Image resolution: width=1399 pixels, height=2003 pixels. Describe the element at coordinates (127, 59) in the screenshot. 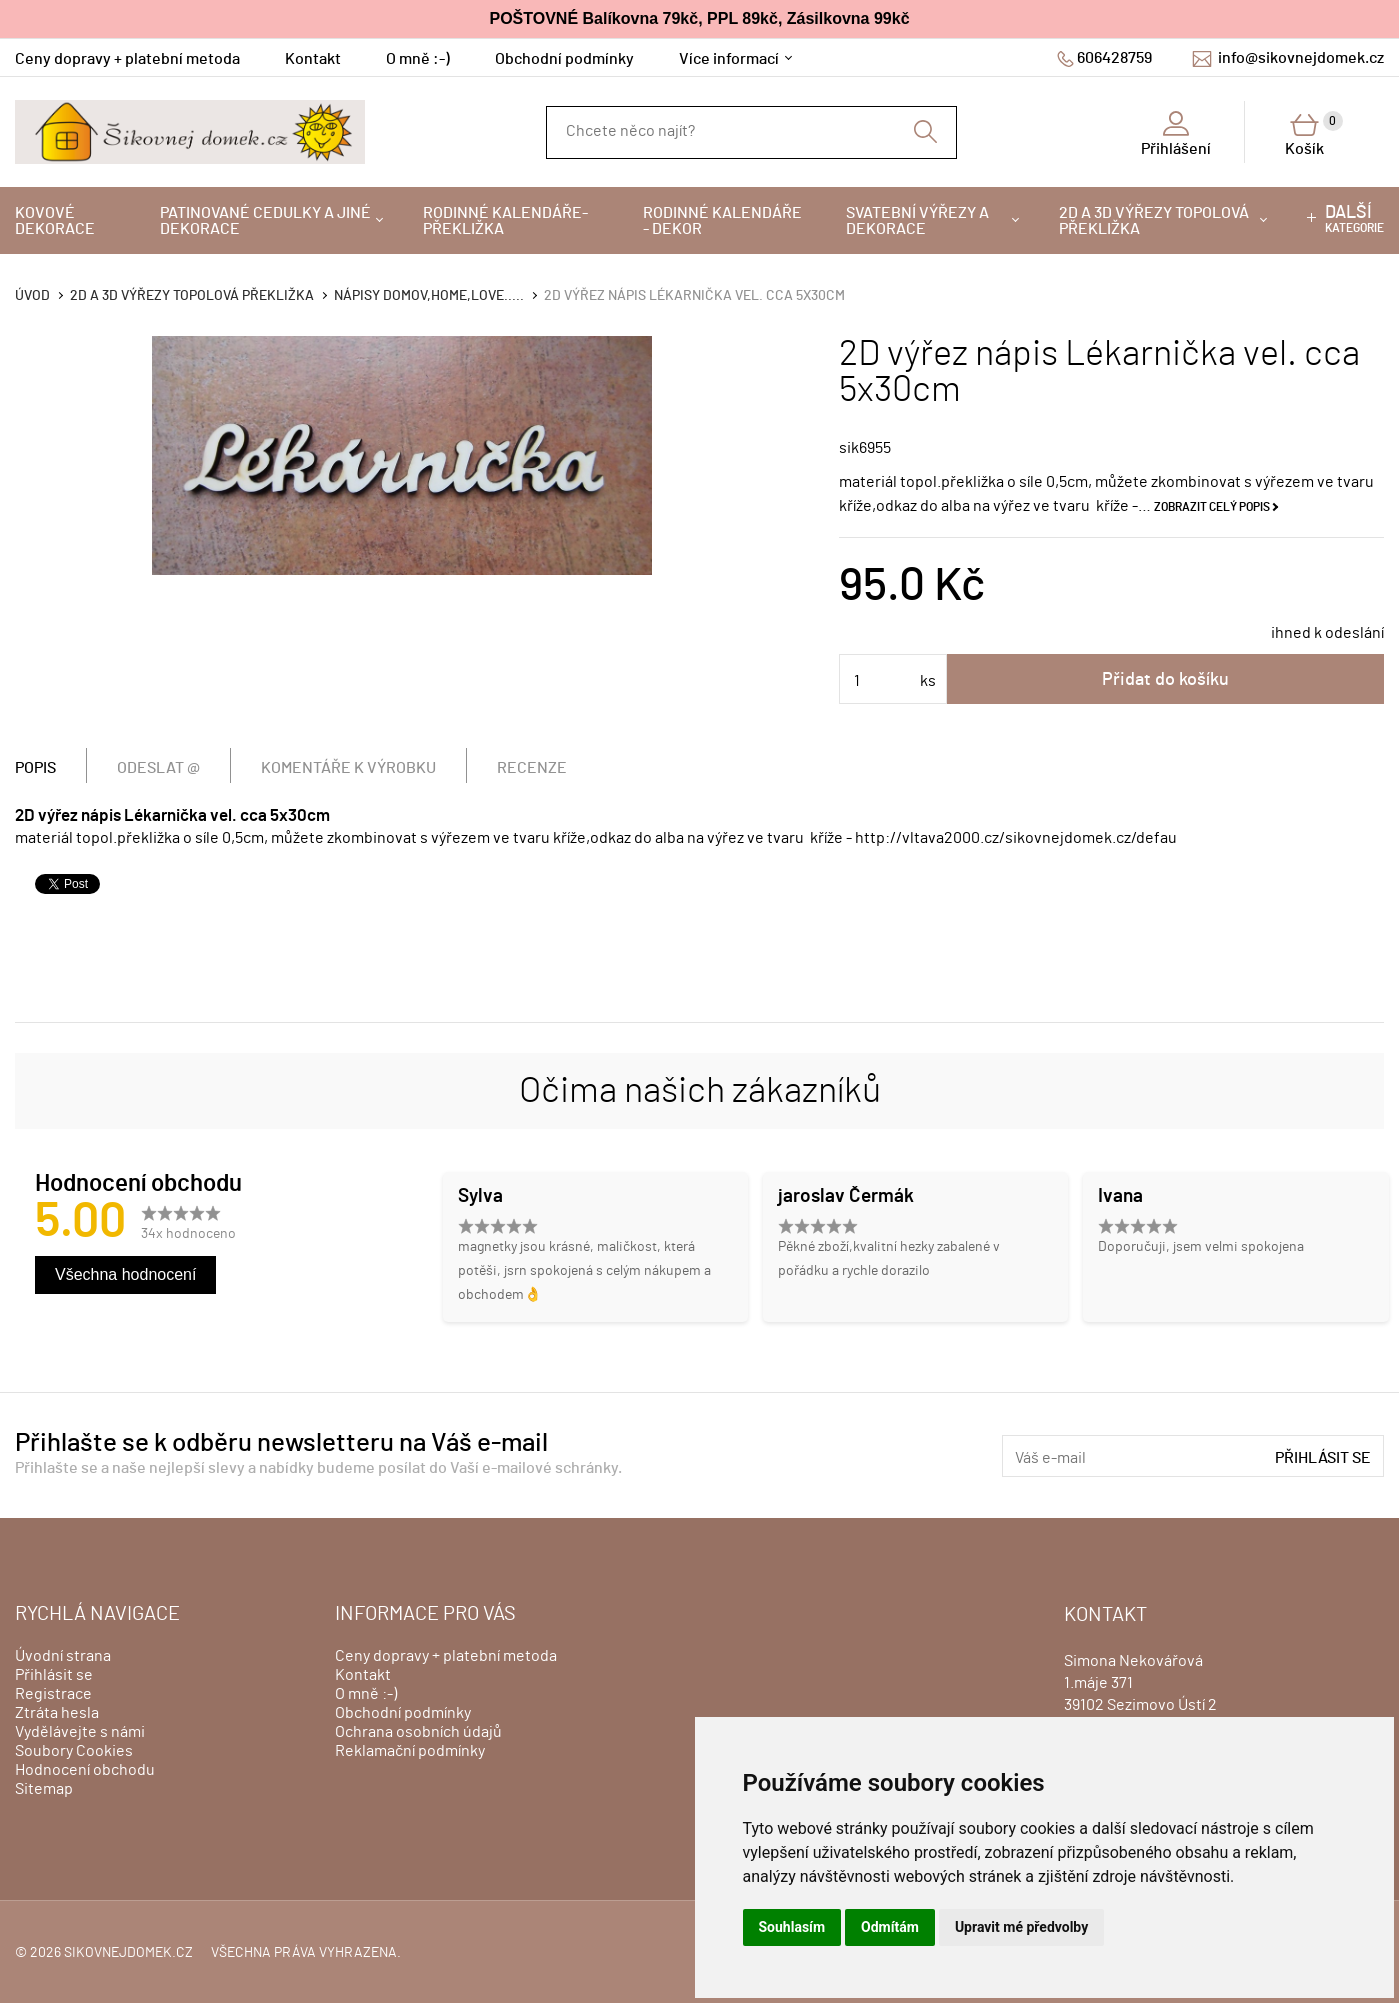

I see `Ceny dopravy + platební metoda` at that location.